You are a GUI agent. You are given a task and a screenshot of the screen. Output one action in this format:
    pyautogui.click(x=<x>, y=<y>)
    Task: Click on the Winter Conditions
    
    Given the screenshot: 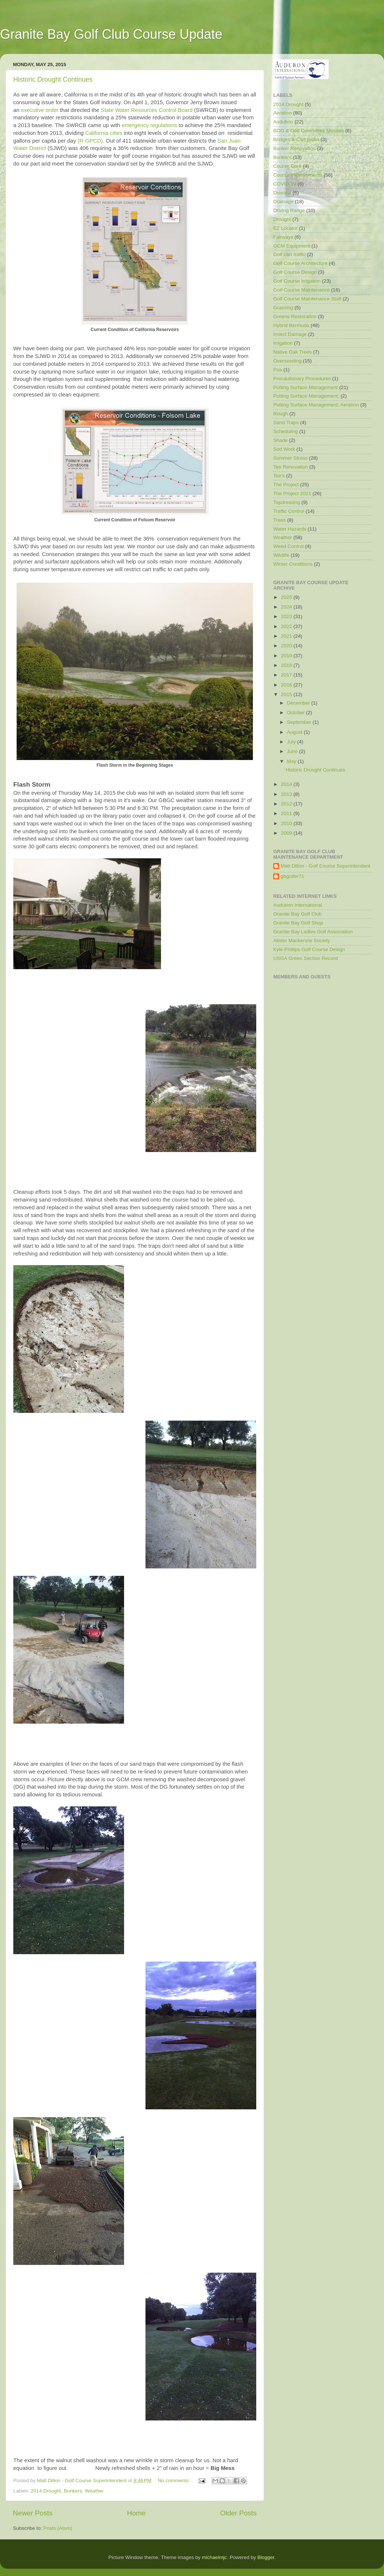 What is the action you would take?
    pyautogui.click(x=293, y=564)
    